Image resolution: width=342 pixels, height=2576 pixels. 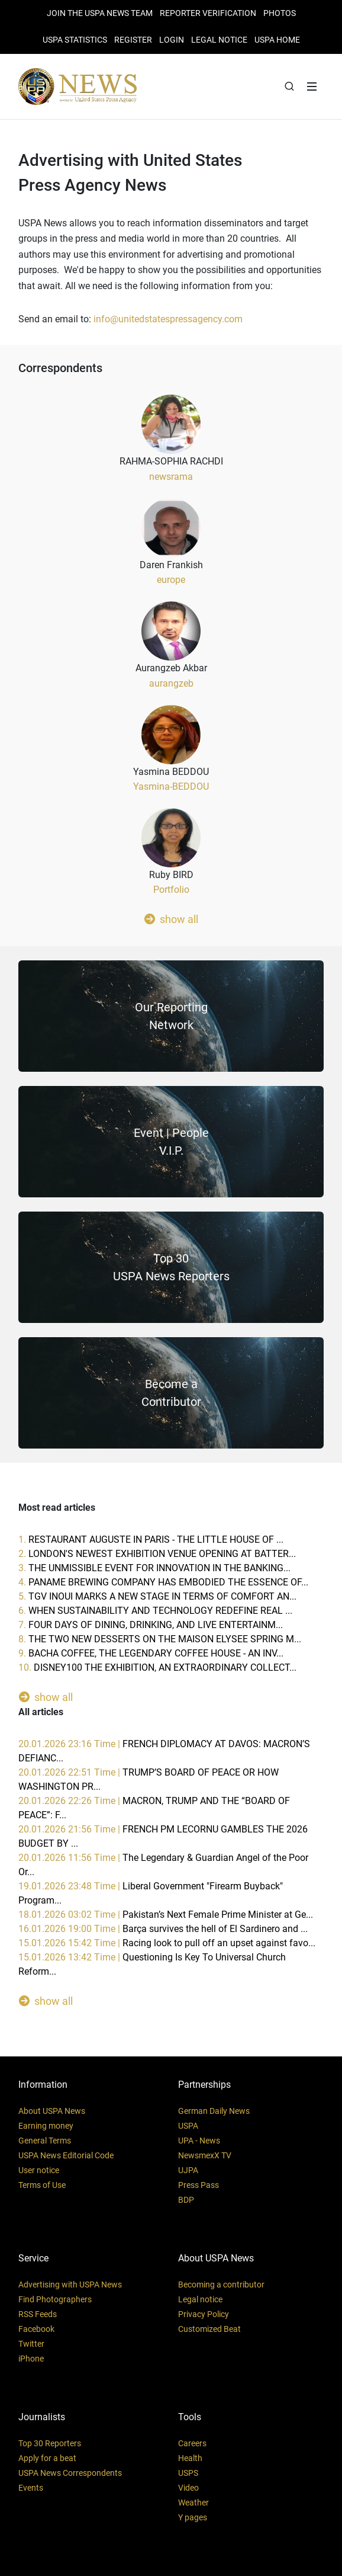 I want to click on USPA, so click(x=188, y=2125).